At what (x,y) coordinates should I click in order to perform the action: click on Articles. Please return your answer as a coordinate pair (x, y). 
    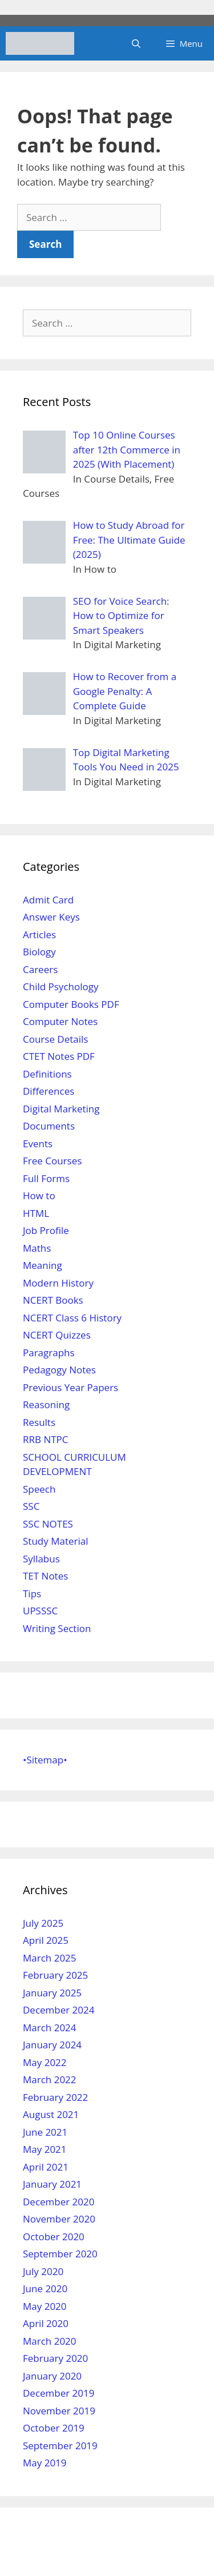
    Looking at the image, I should click on (39, 934).